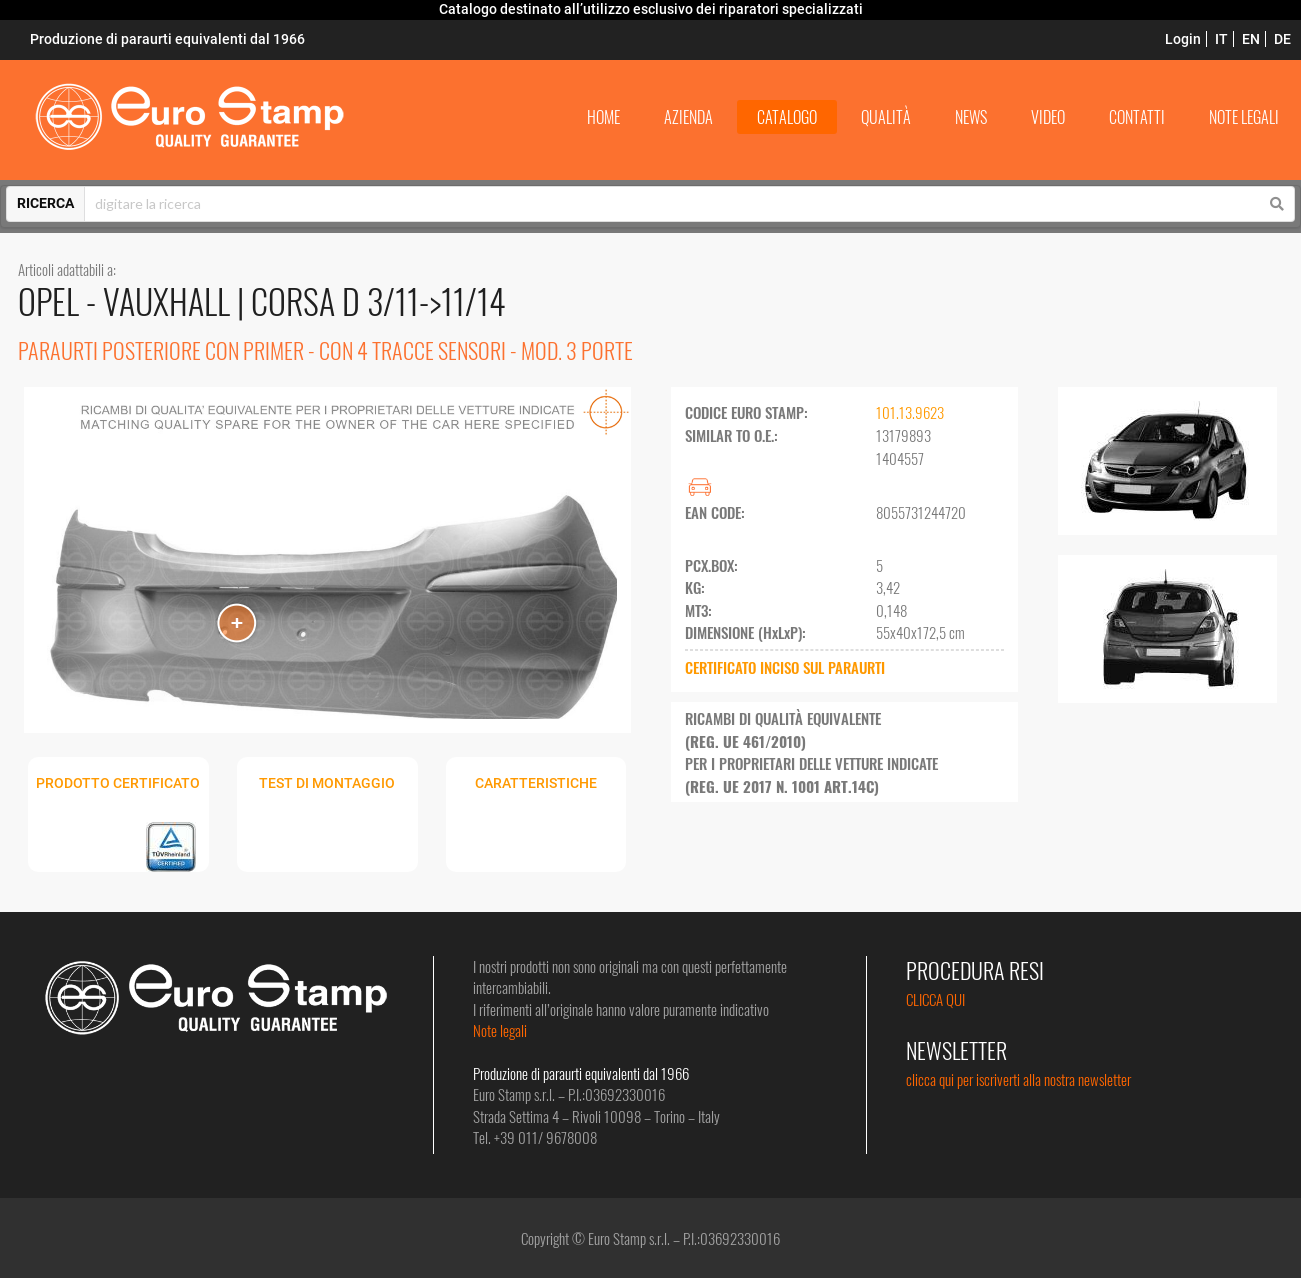 The image size is (1301, 1278). Describe the element at coordinates (1221, 39) in the screenshot. I see `IT` at that location.